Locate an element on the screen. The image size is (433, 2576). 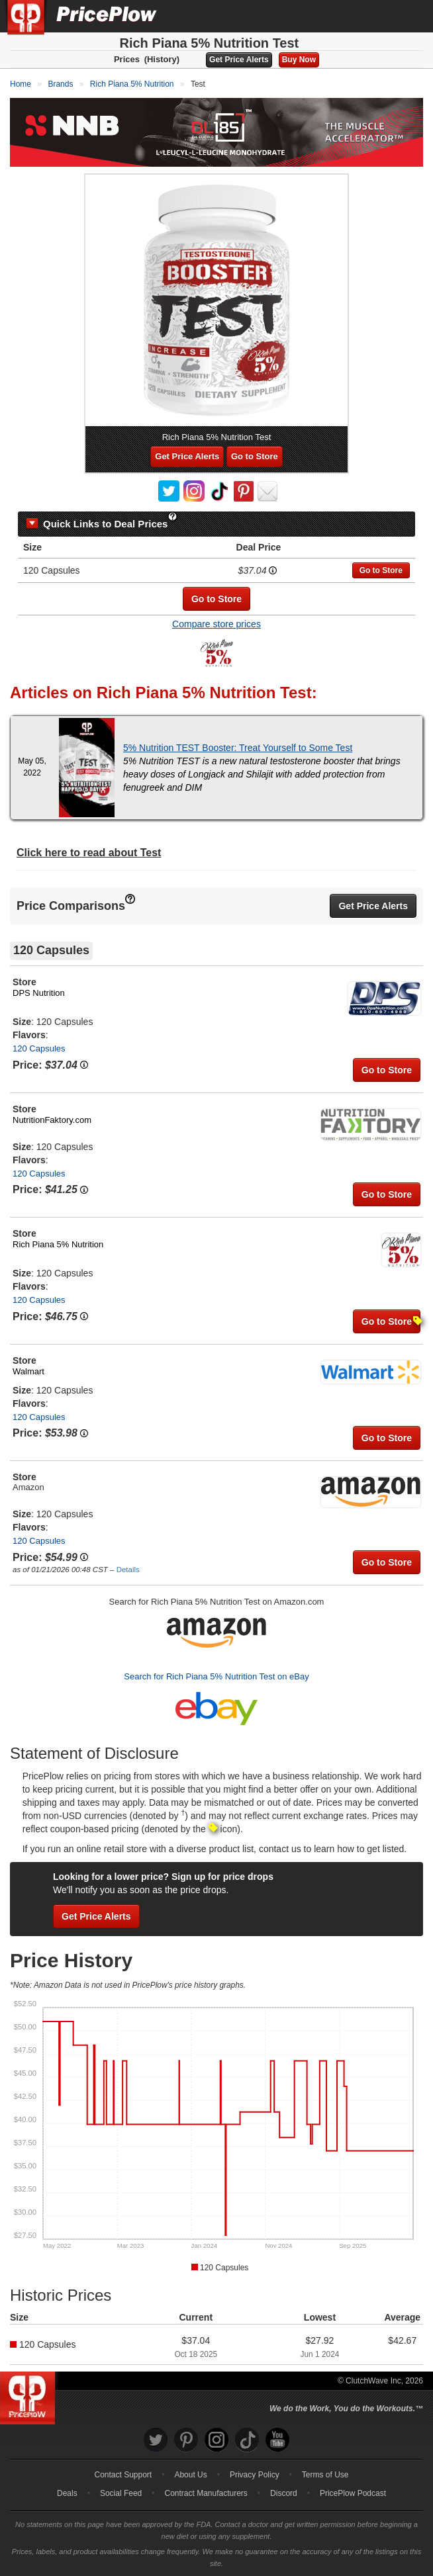
Buy Now is located at coordinates (299, 59).